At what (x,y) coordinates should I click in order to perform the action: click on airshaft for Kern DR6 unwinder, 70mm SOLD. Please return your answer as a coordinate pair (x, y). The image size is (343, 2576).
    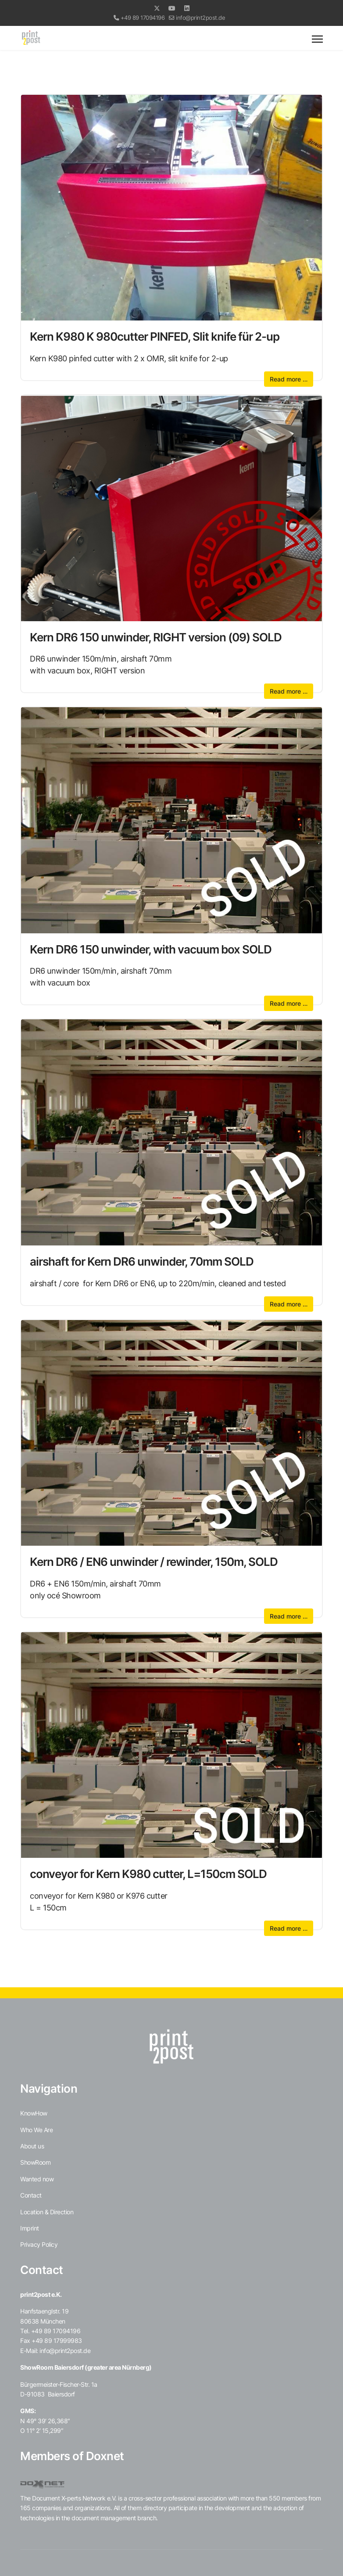
    Looking at the image, I should click on (142, 1261).